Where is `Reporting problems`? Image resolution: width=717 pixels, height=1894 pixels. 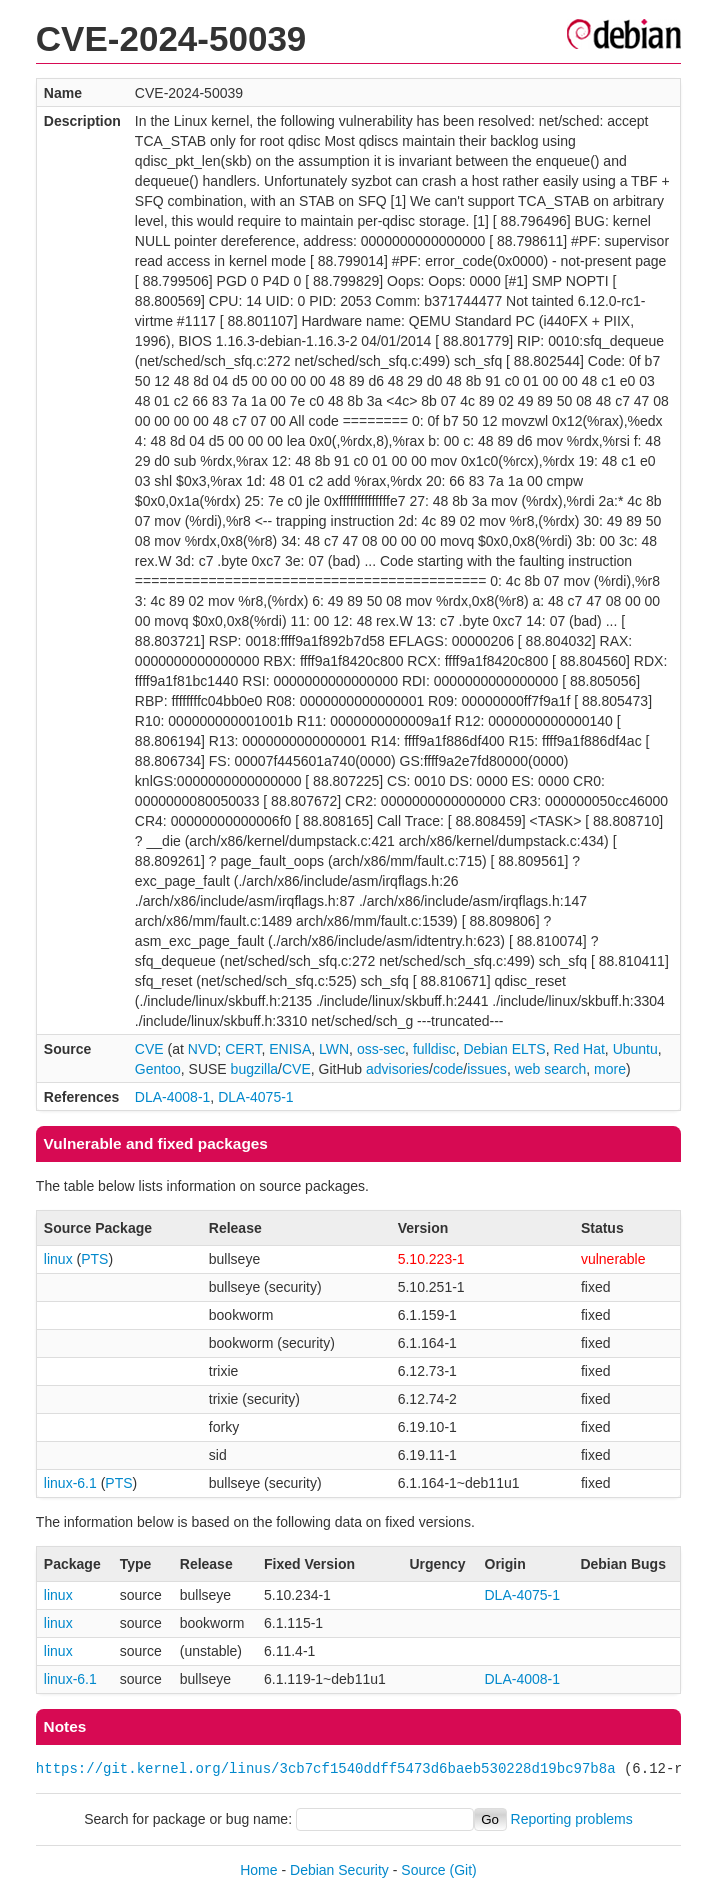
Reporting problems is located at coordinates (572, 1819).